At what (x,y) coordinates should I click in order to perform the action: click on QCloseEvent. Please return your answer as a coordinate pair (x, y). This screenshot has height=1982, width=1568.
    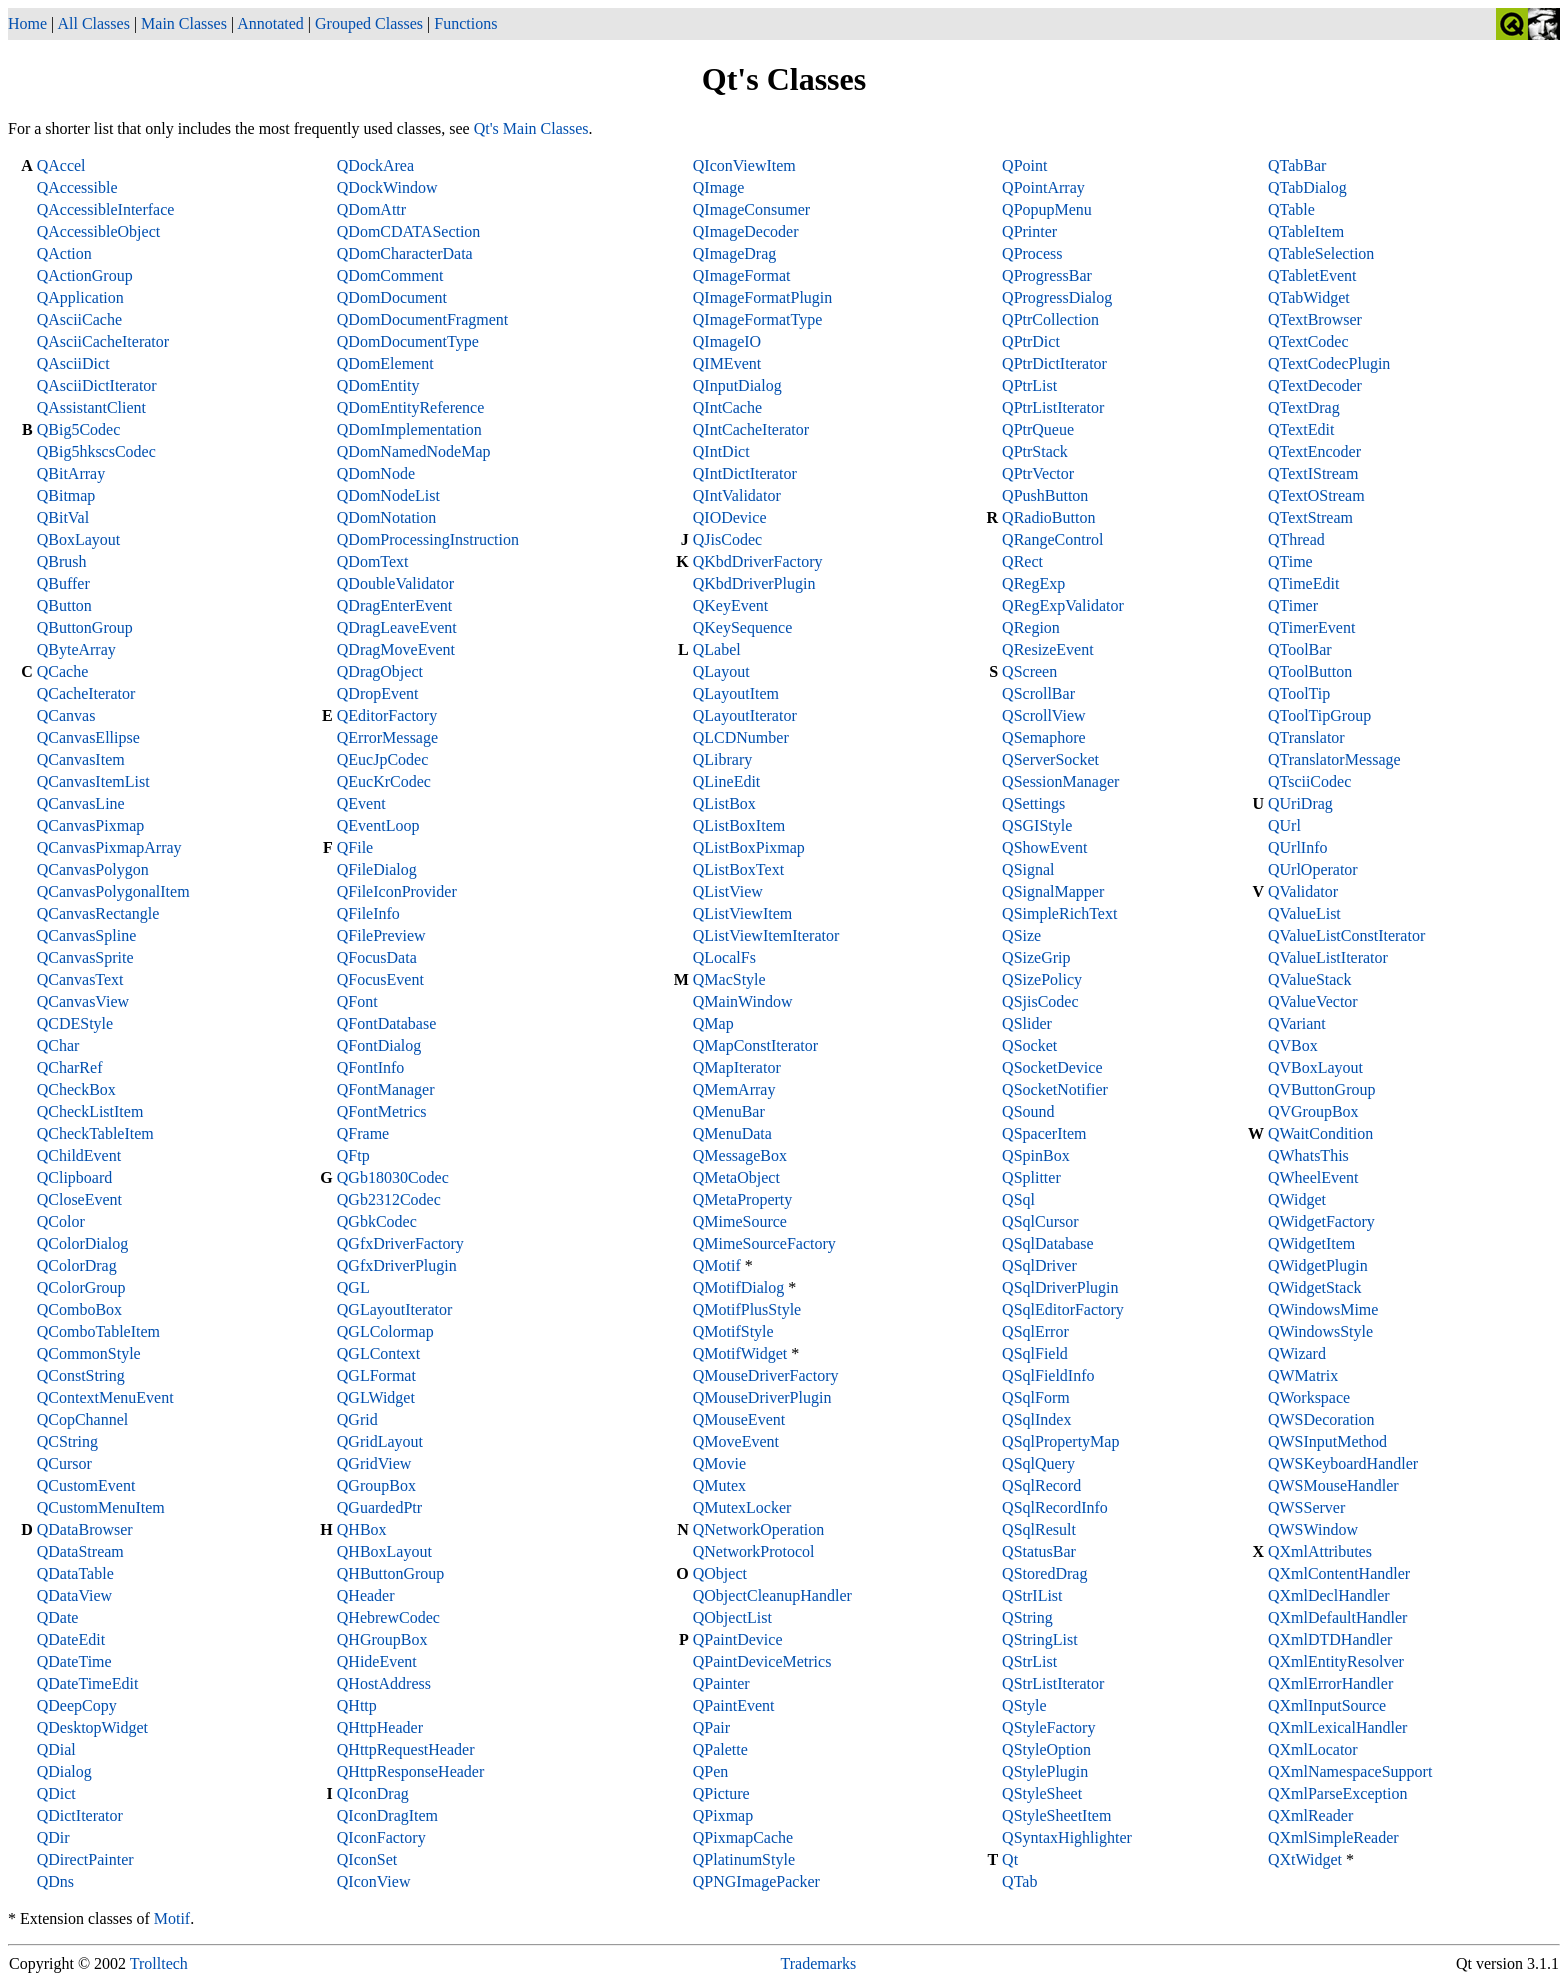
    Looking at the image, I should click on (79, 1199).